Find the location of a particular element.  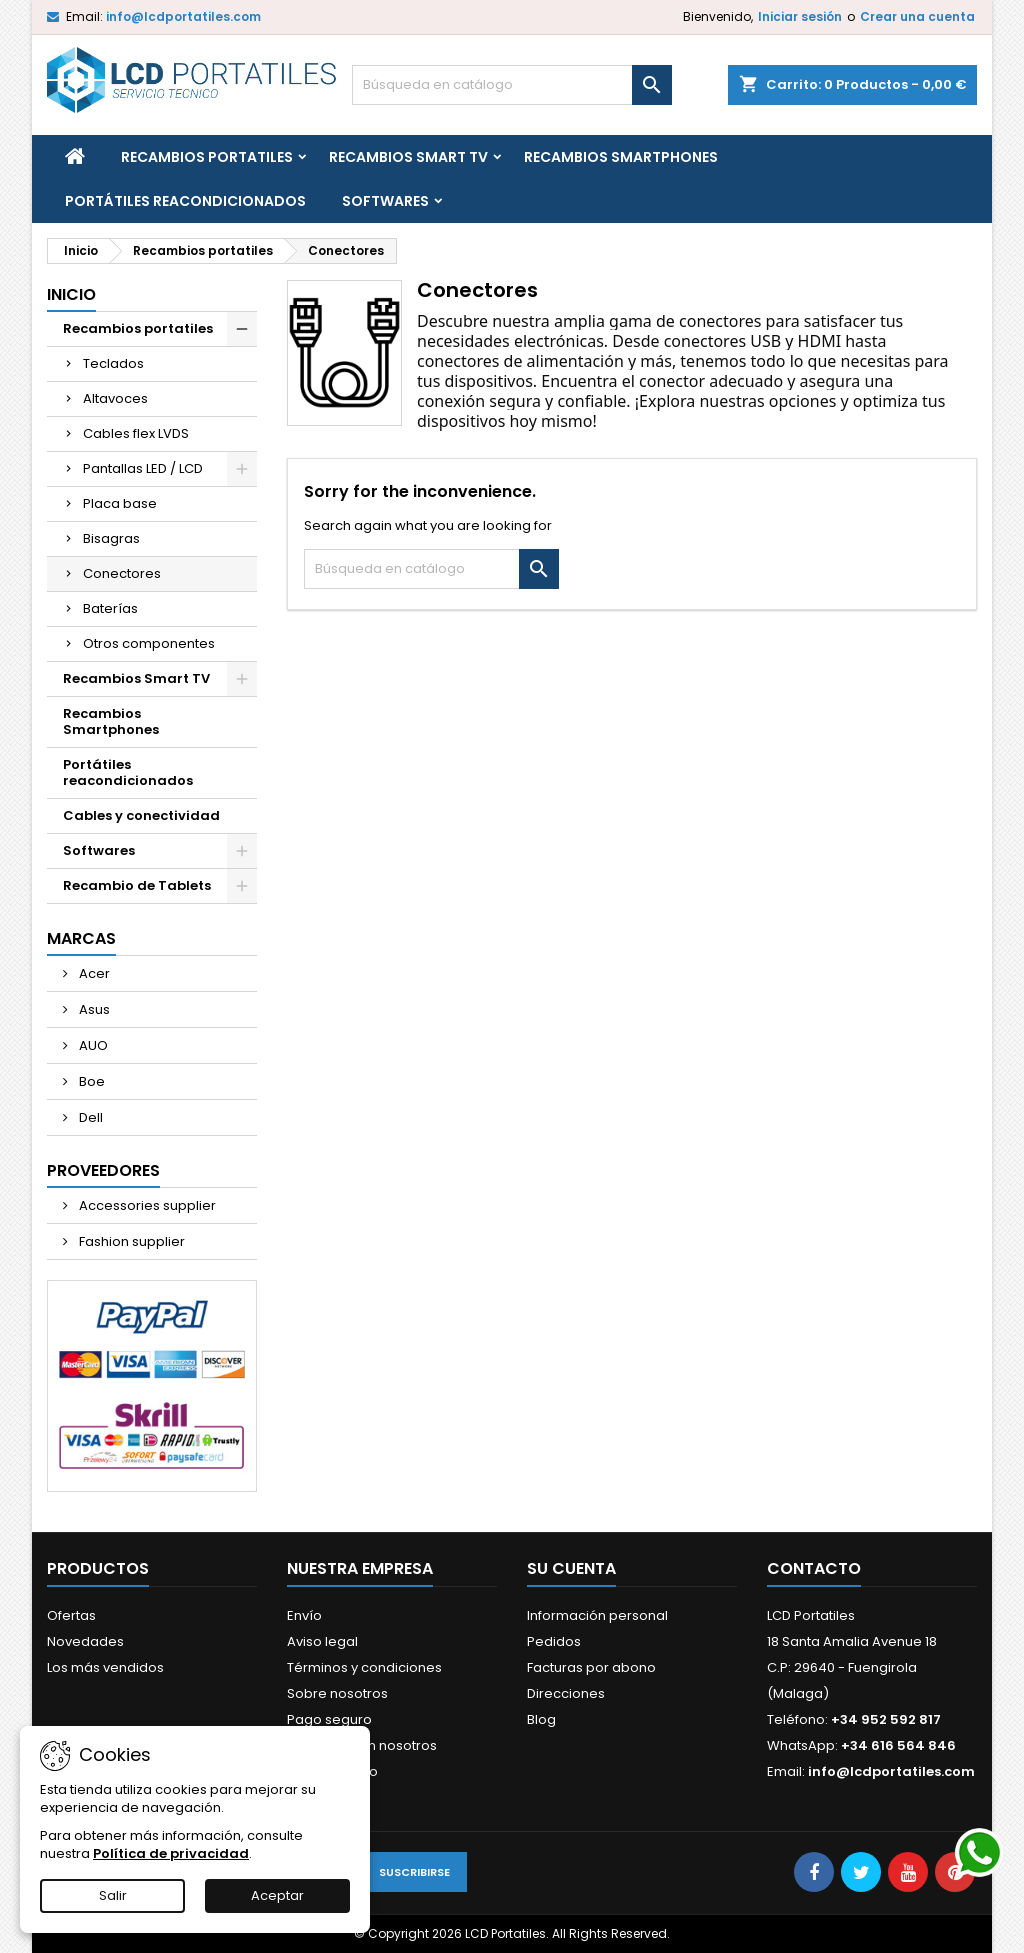

Altavoces is located at coordinates (115, 398).